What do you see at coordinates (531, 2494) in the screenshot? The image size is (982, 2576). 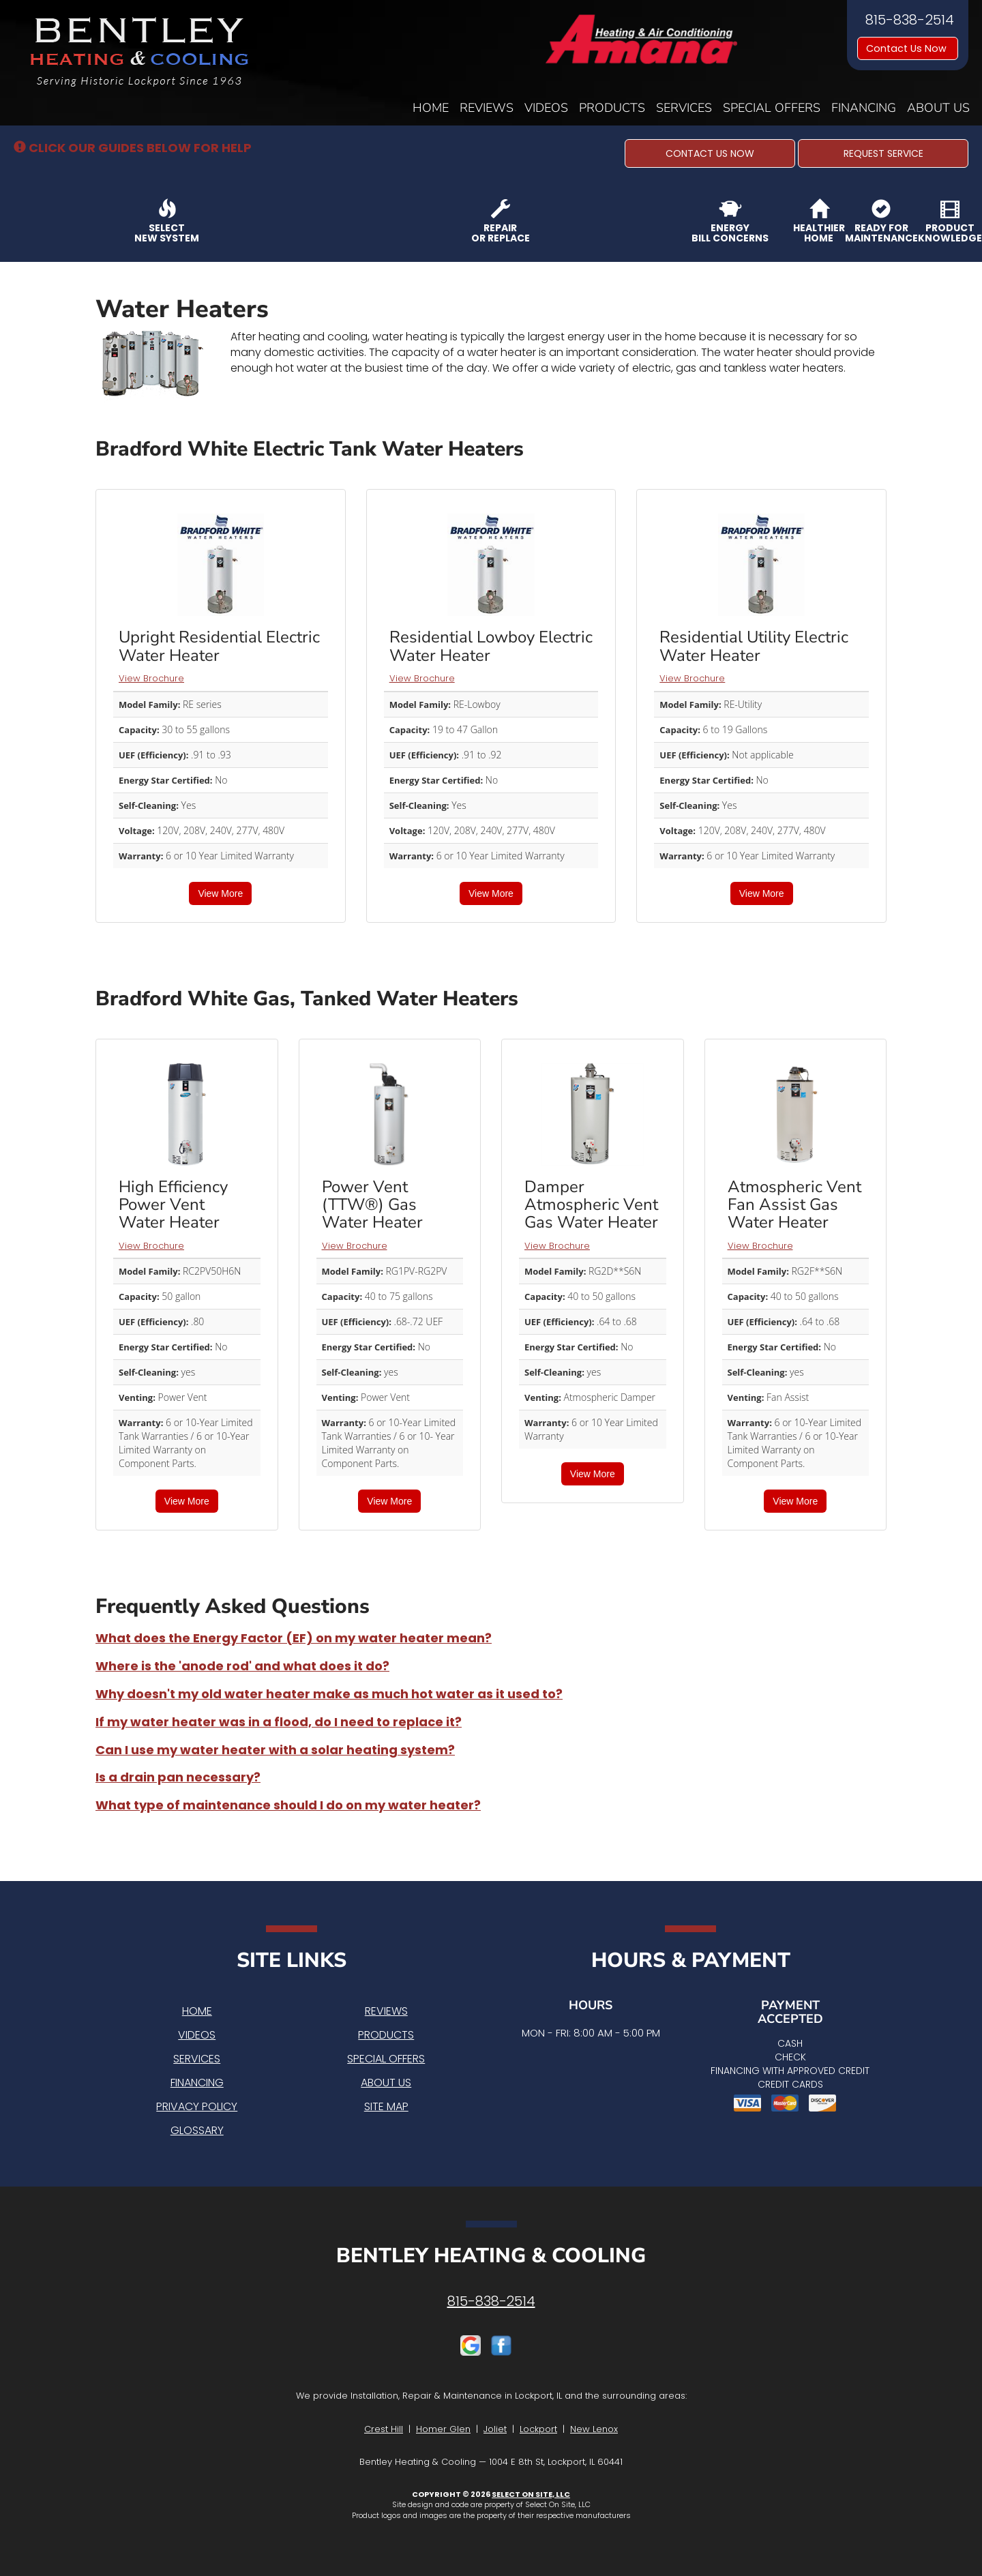 I see `Select On Site, LLC` at bounding box center [531, 2494].